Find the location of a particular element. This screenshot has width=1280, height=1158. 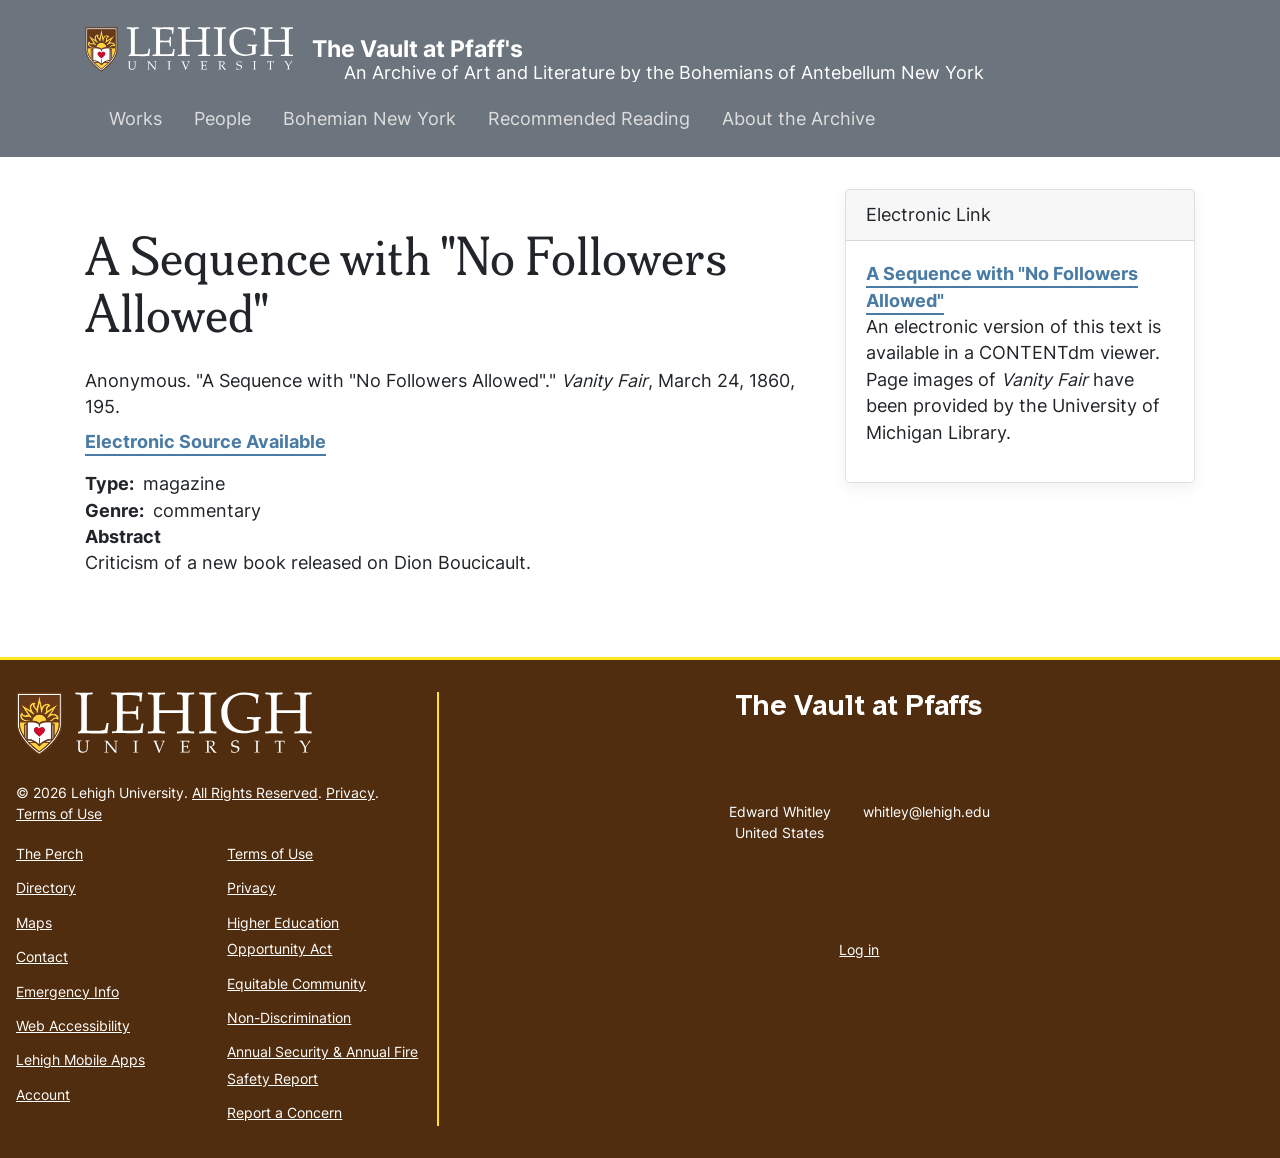

whitley@lehigh.edu is located at coordinates (926, 807).